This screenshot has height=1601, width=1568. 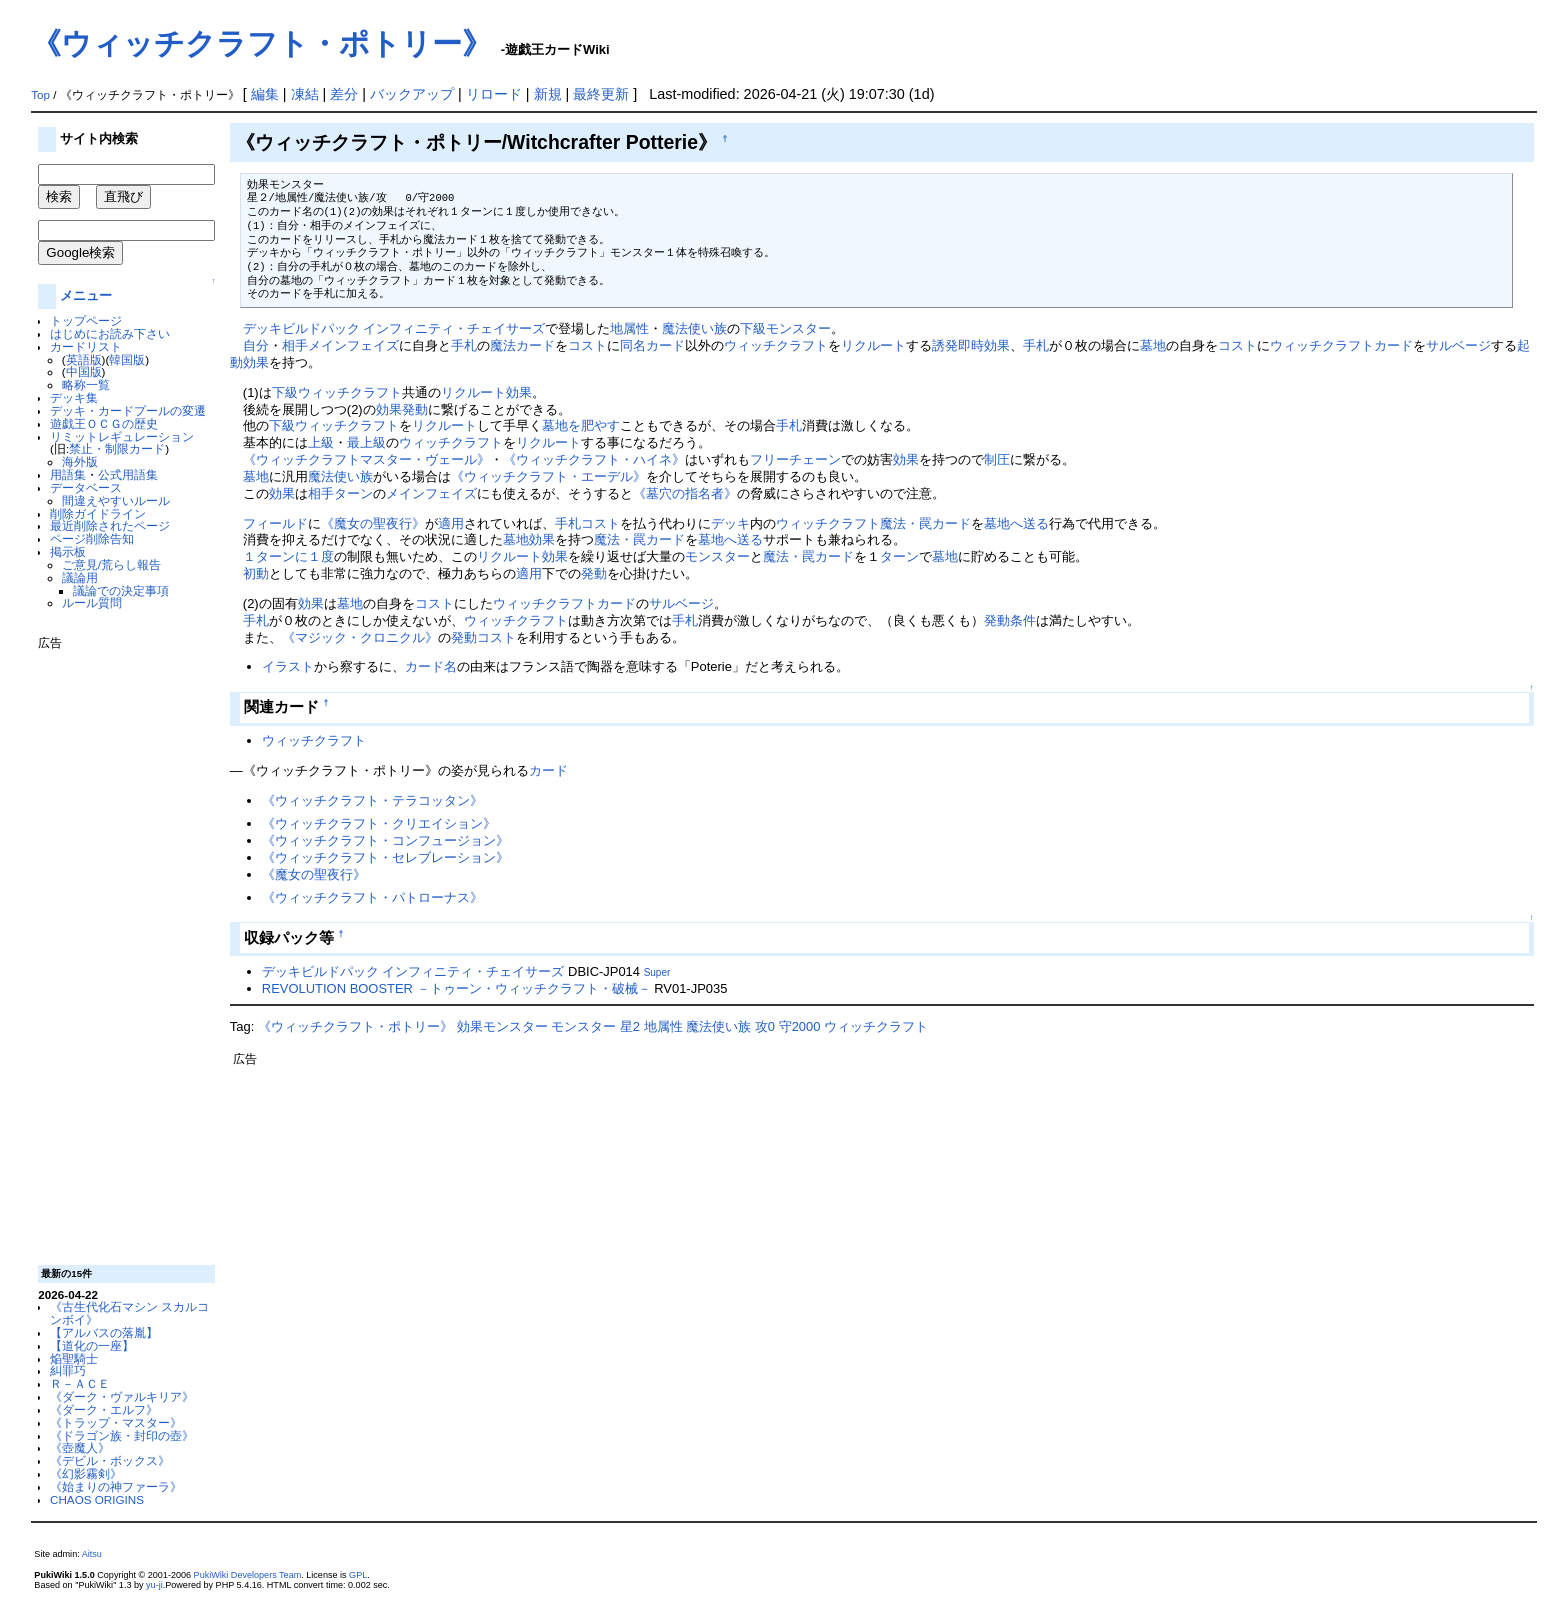 I want to click on 上級, so click(x=321, y=442).